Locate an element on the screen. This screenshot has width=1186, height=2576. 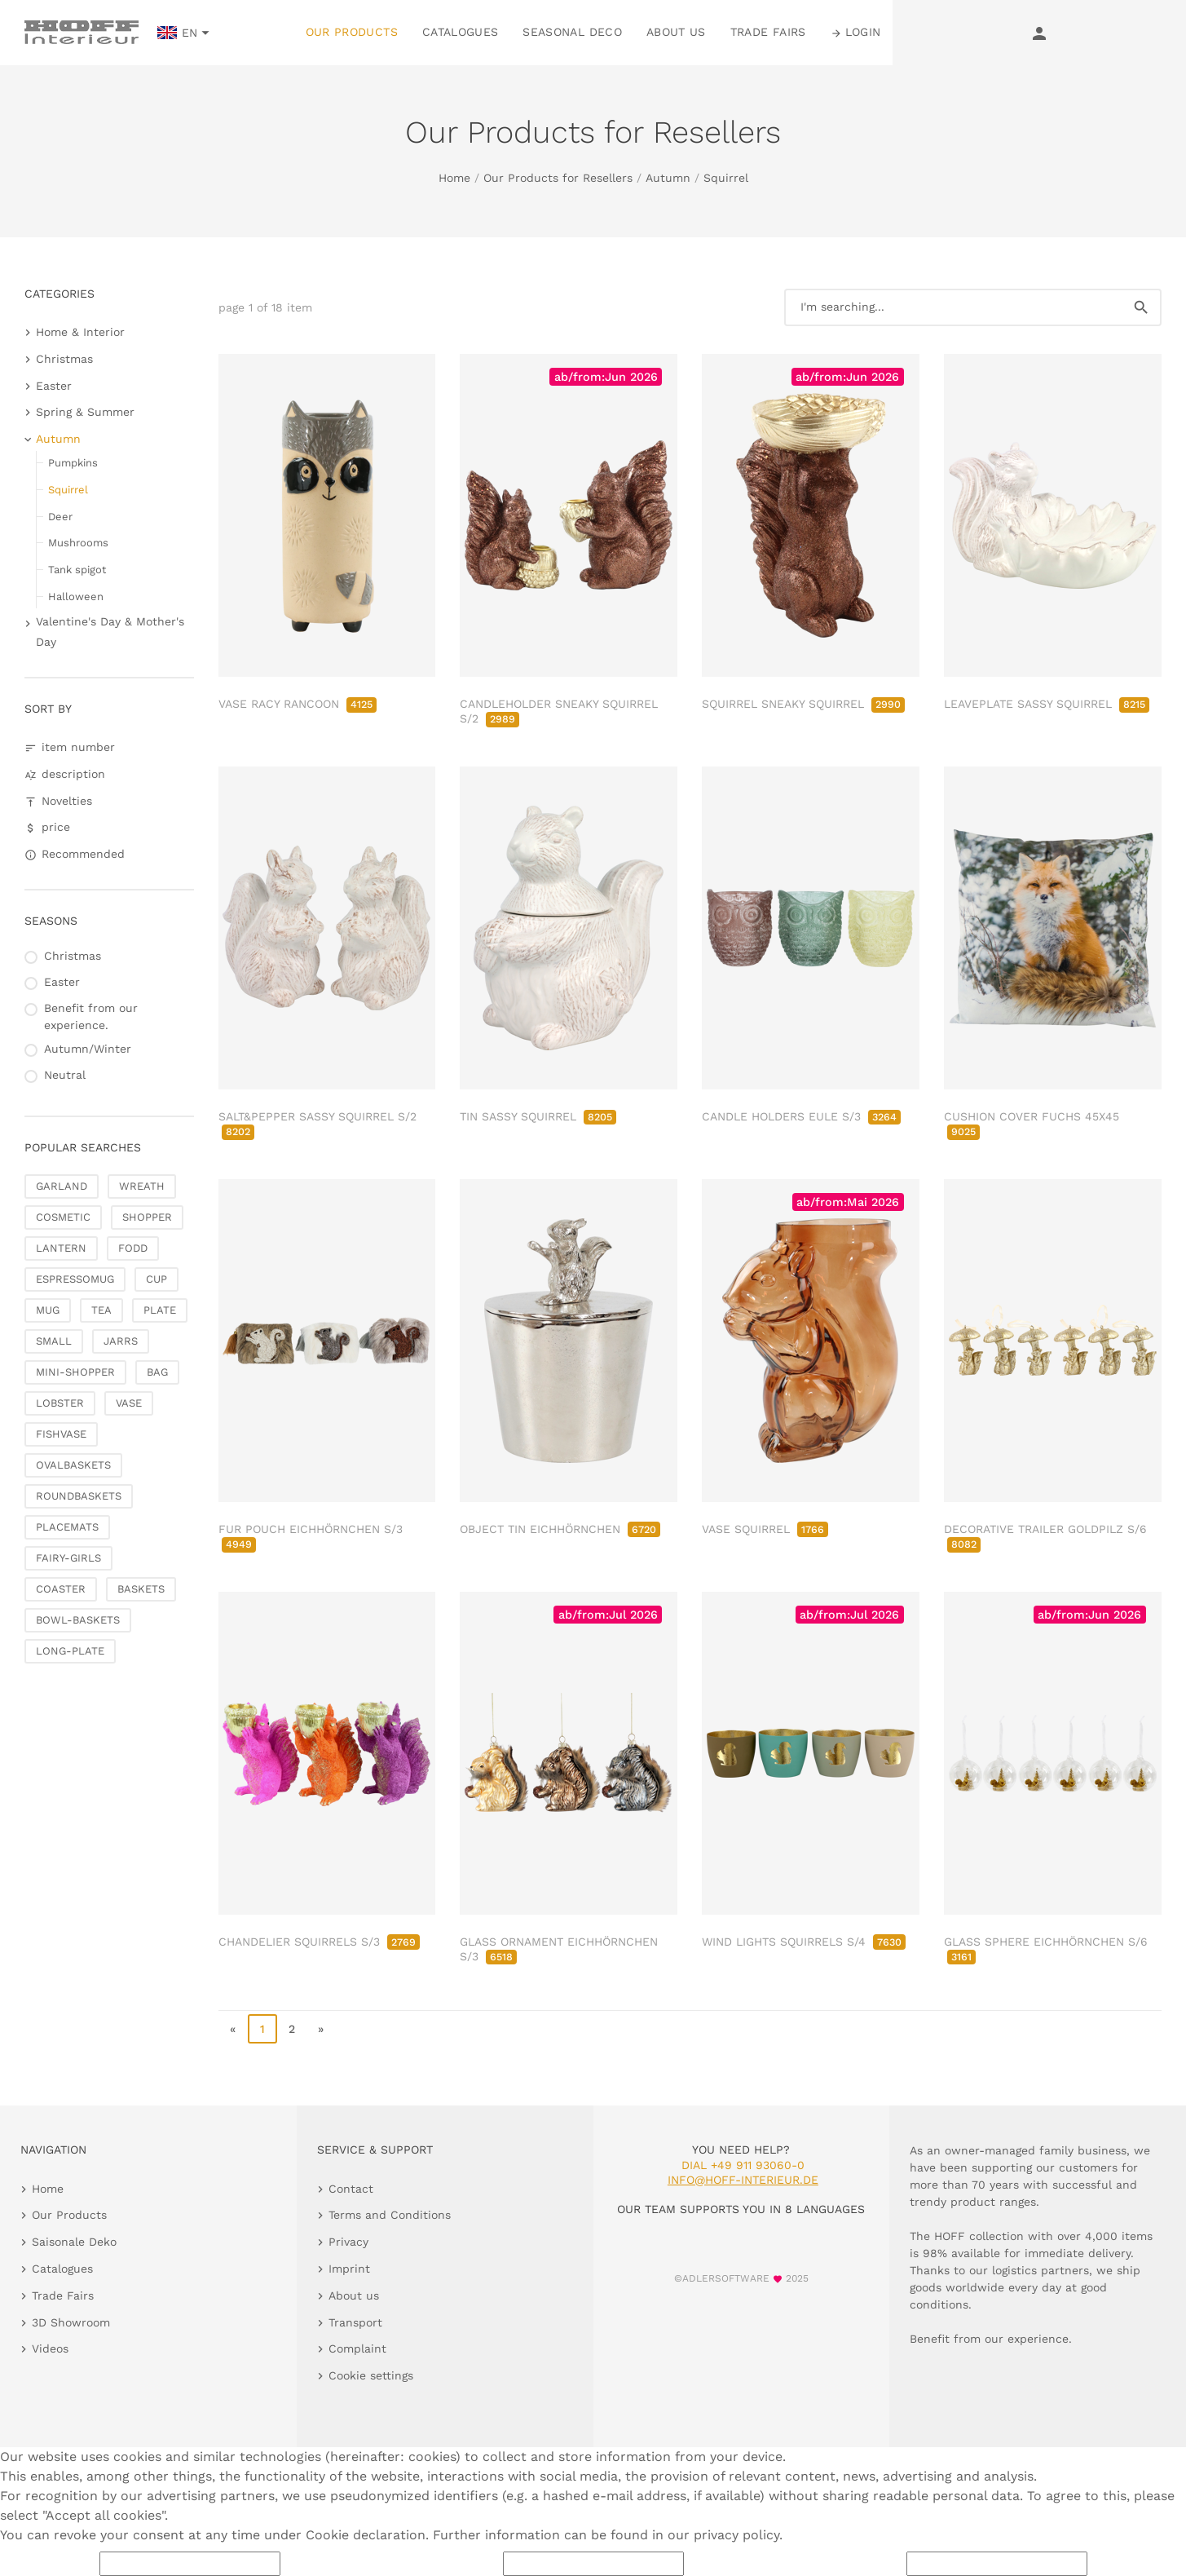
ESPRESSOMUG is located at coordinates (75, 1279).